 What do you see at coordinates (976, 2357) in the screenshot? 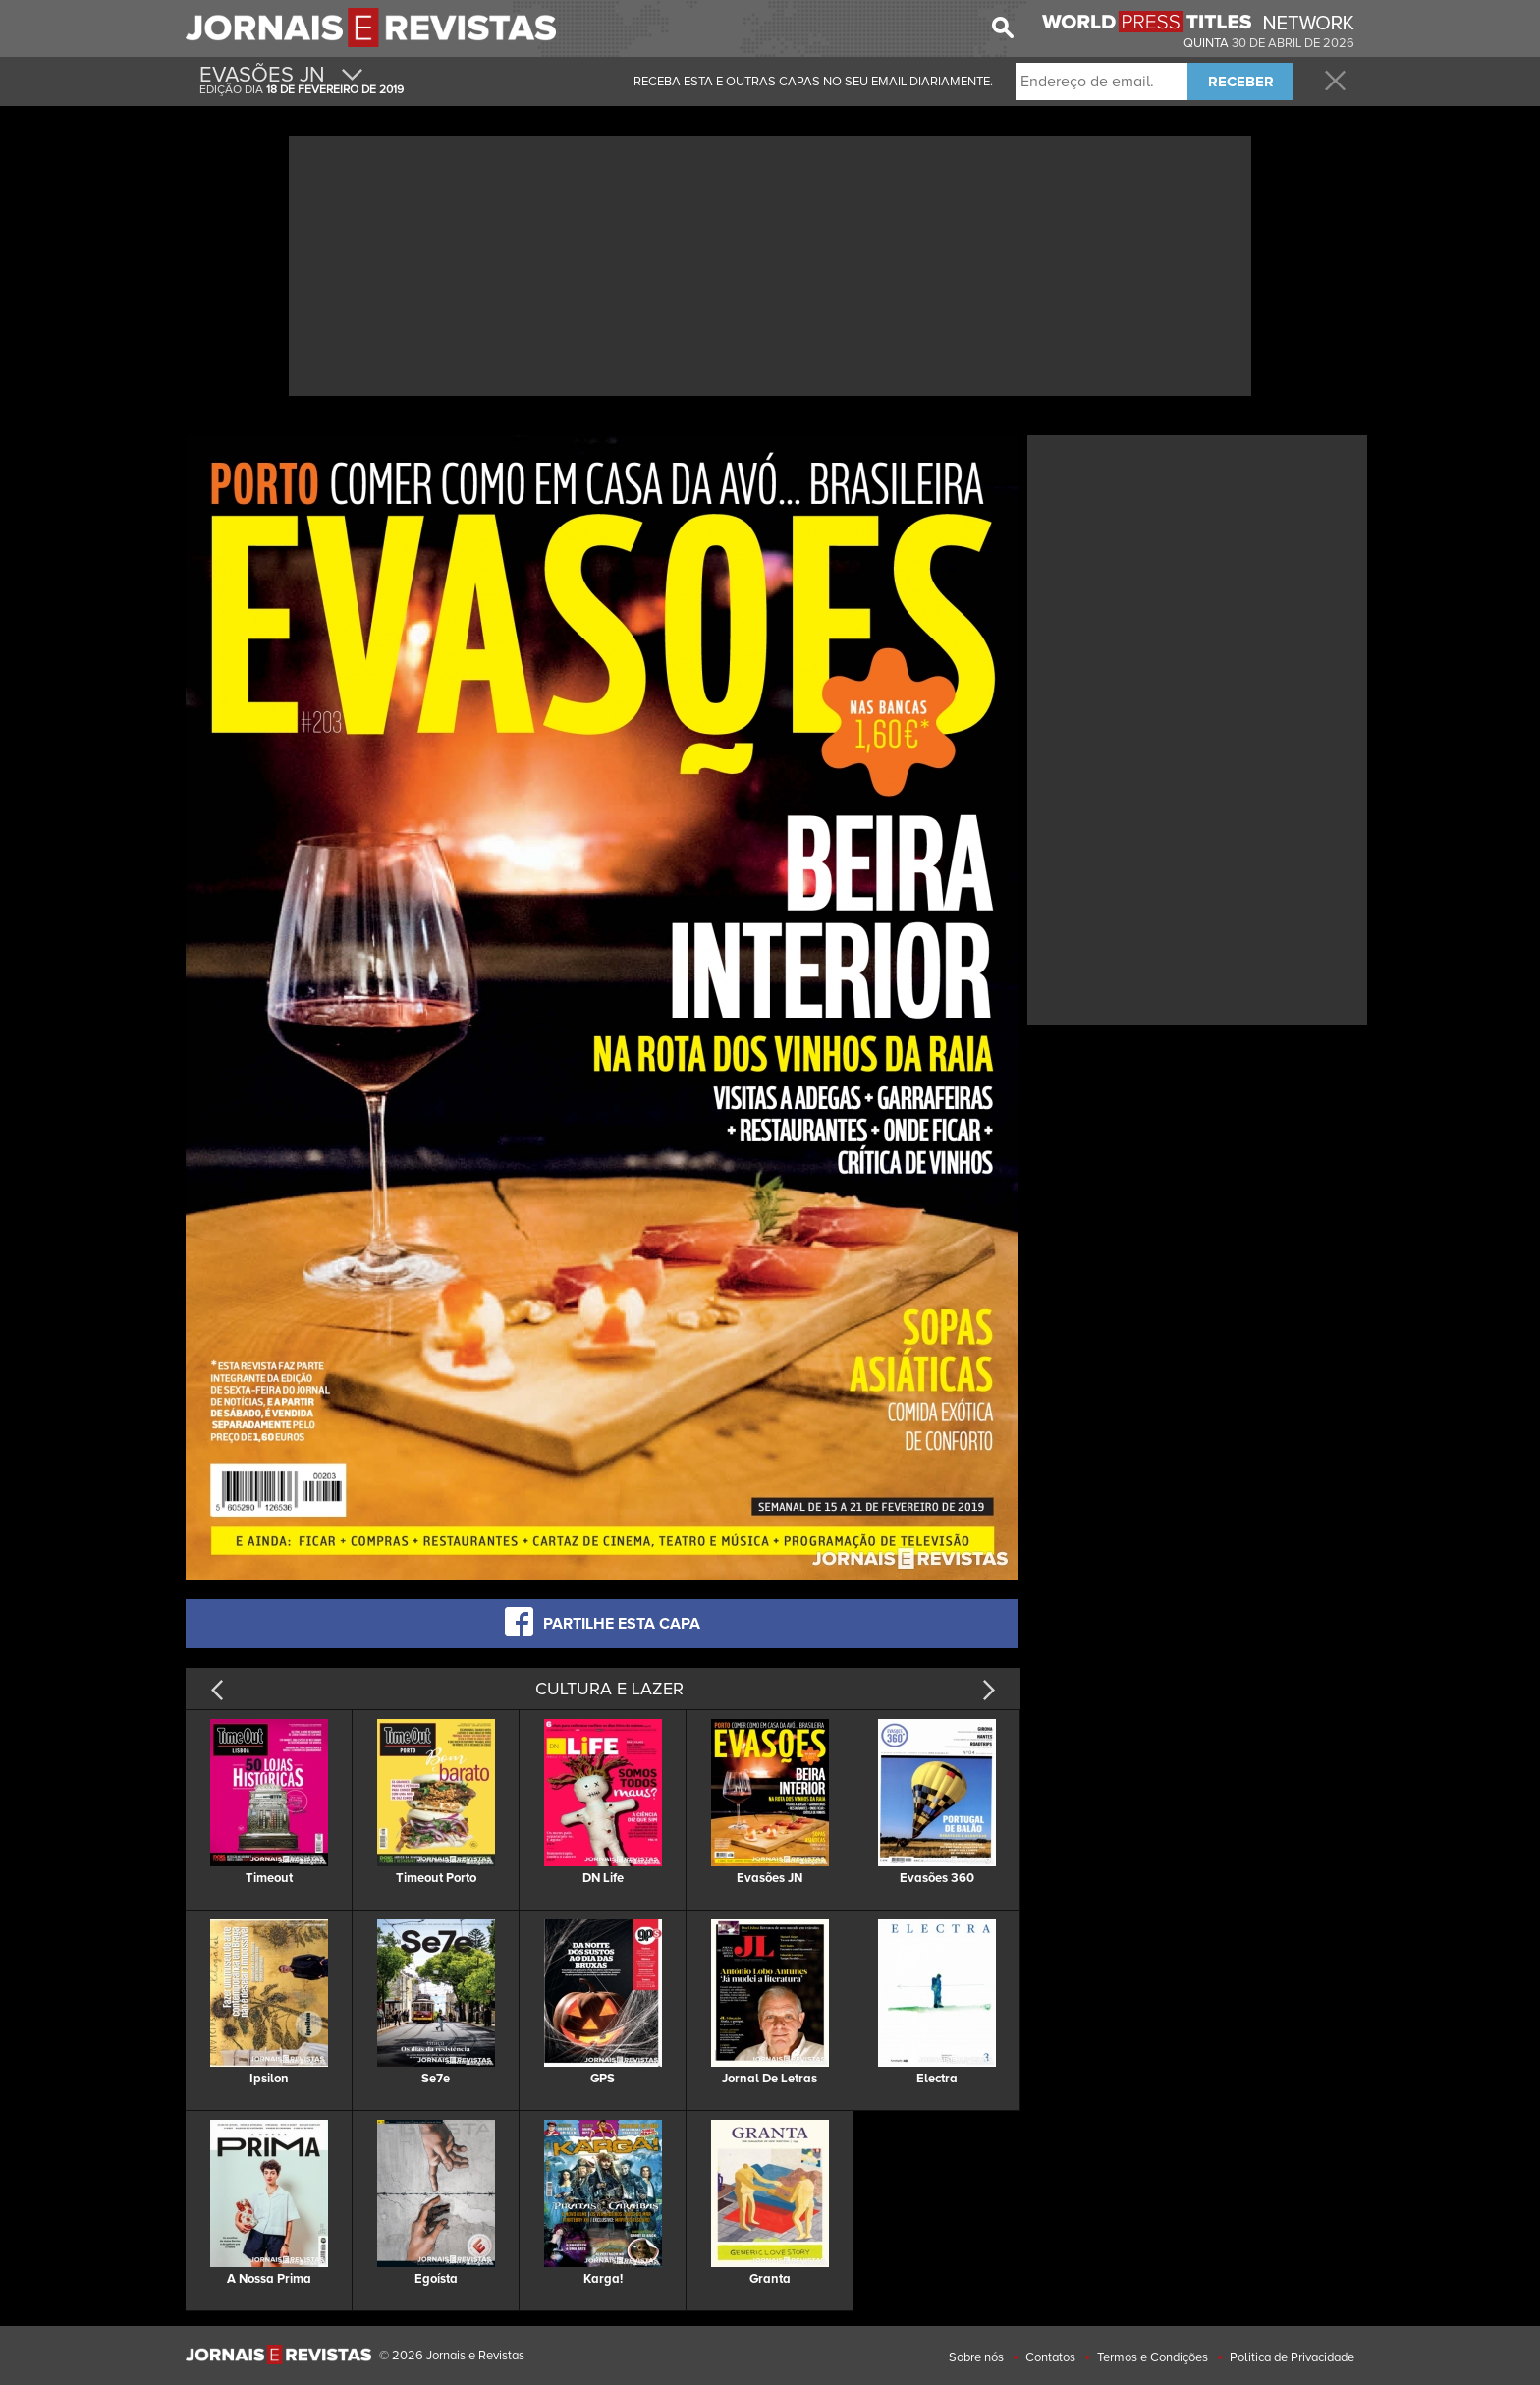
I see `Sobre nós` at bounding box center [976, 2357].